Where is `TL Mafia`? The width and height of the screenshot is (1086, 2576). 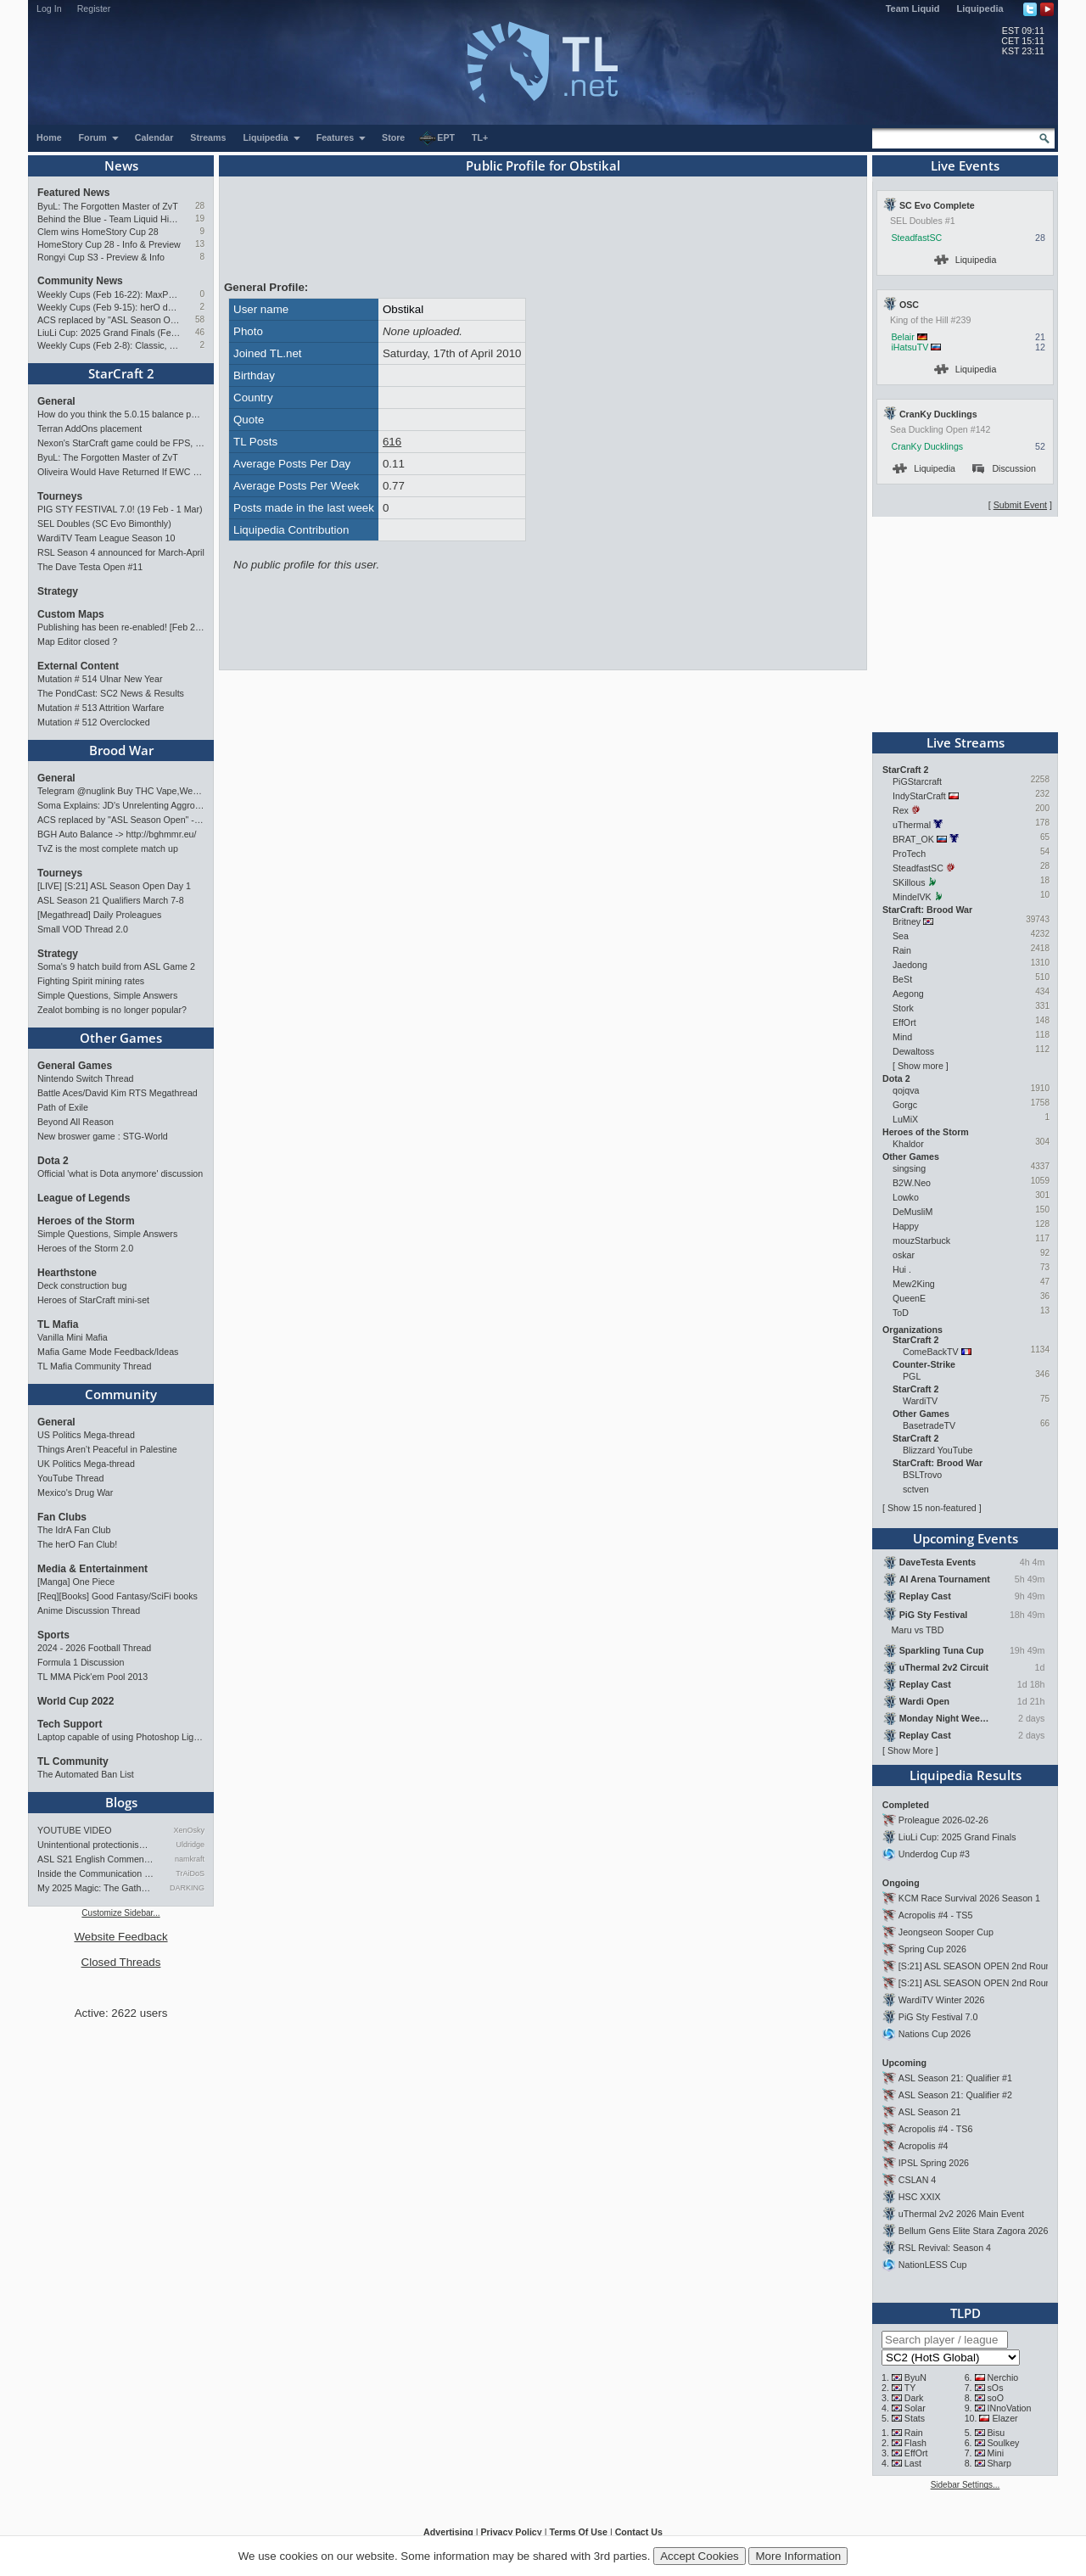
TL Mafia is located at coordinates (57, 1324).